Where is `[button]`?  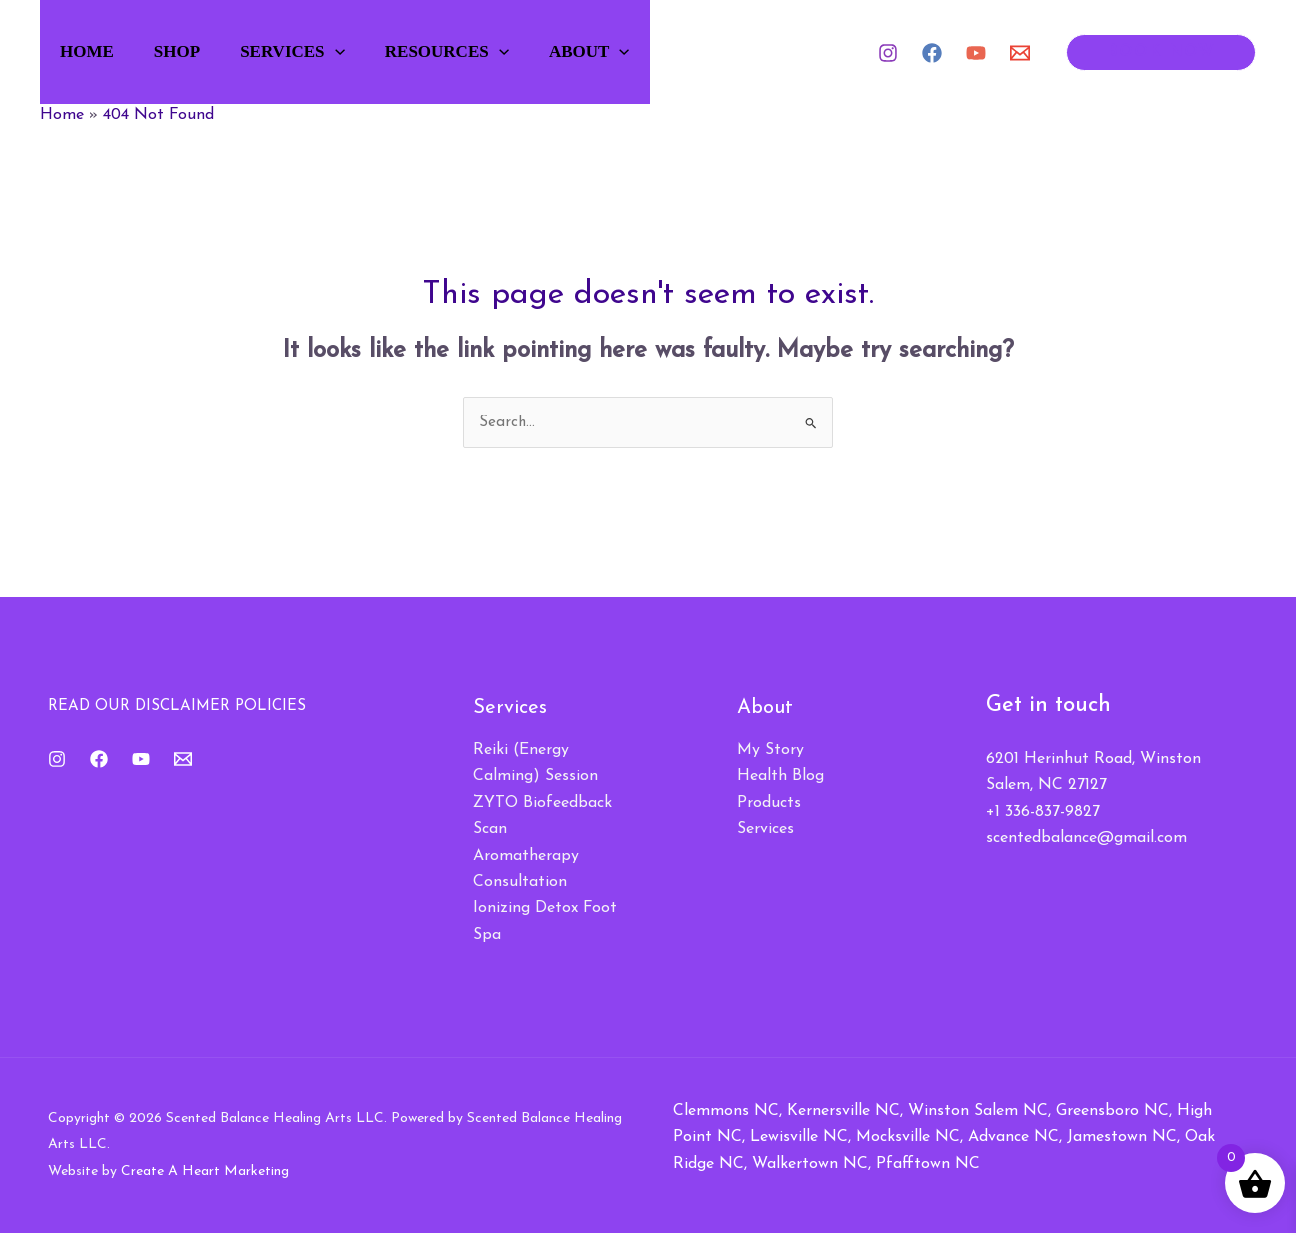
[button] is located at coordinates (359, 52).